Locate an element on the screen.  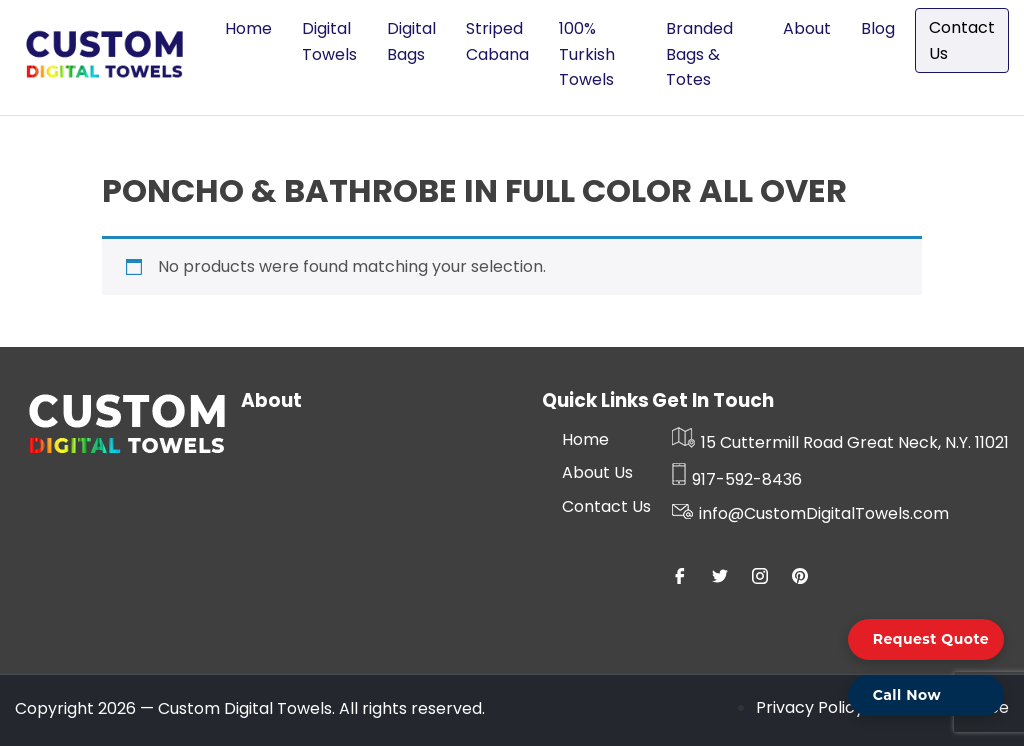
Contact Us is located at coordinates (962, 40).